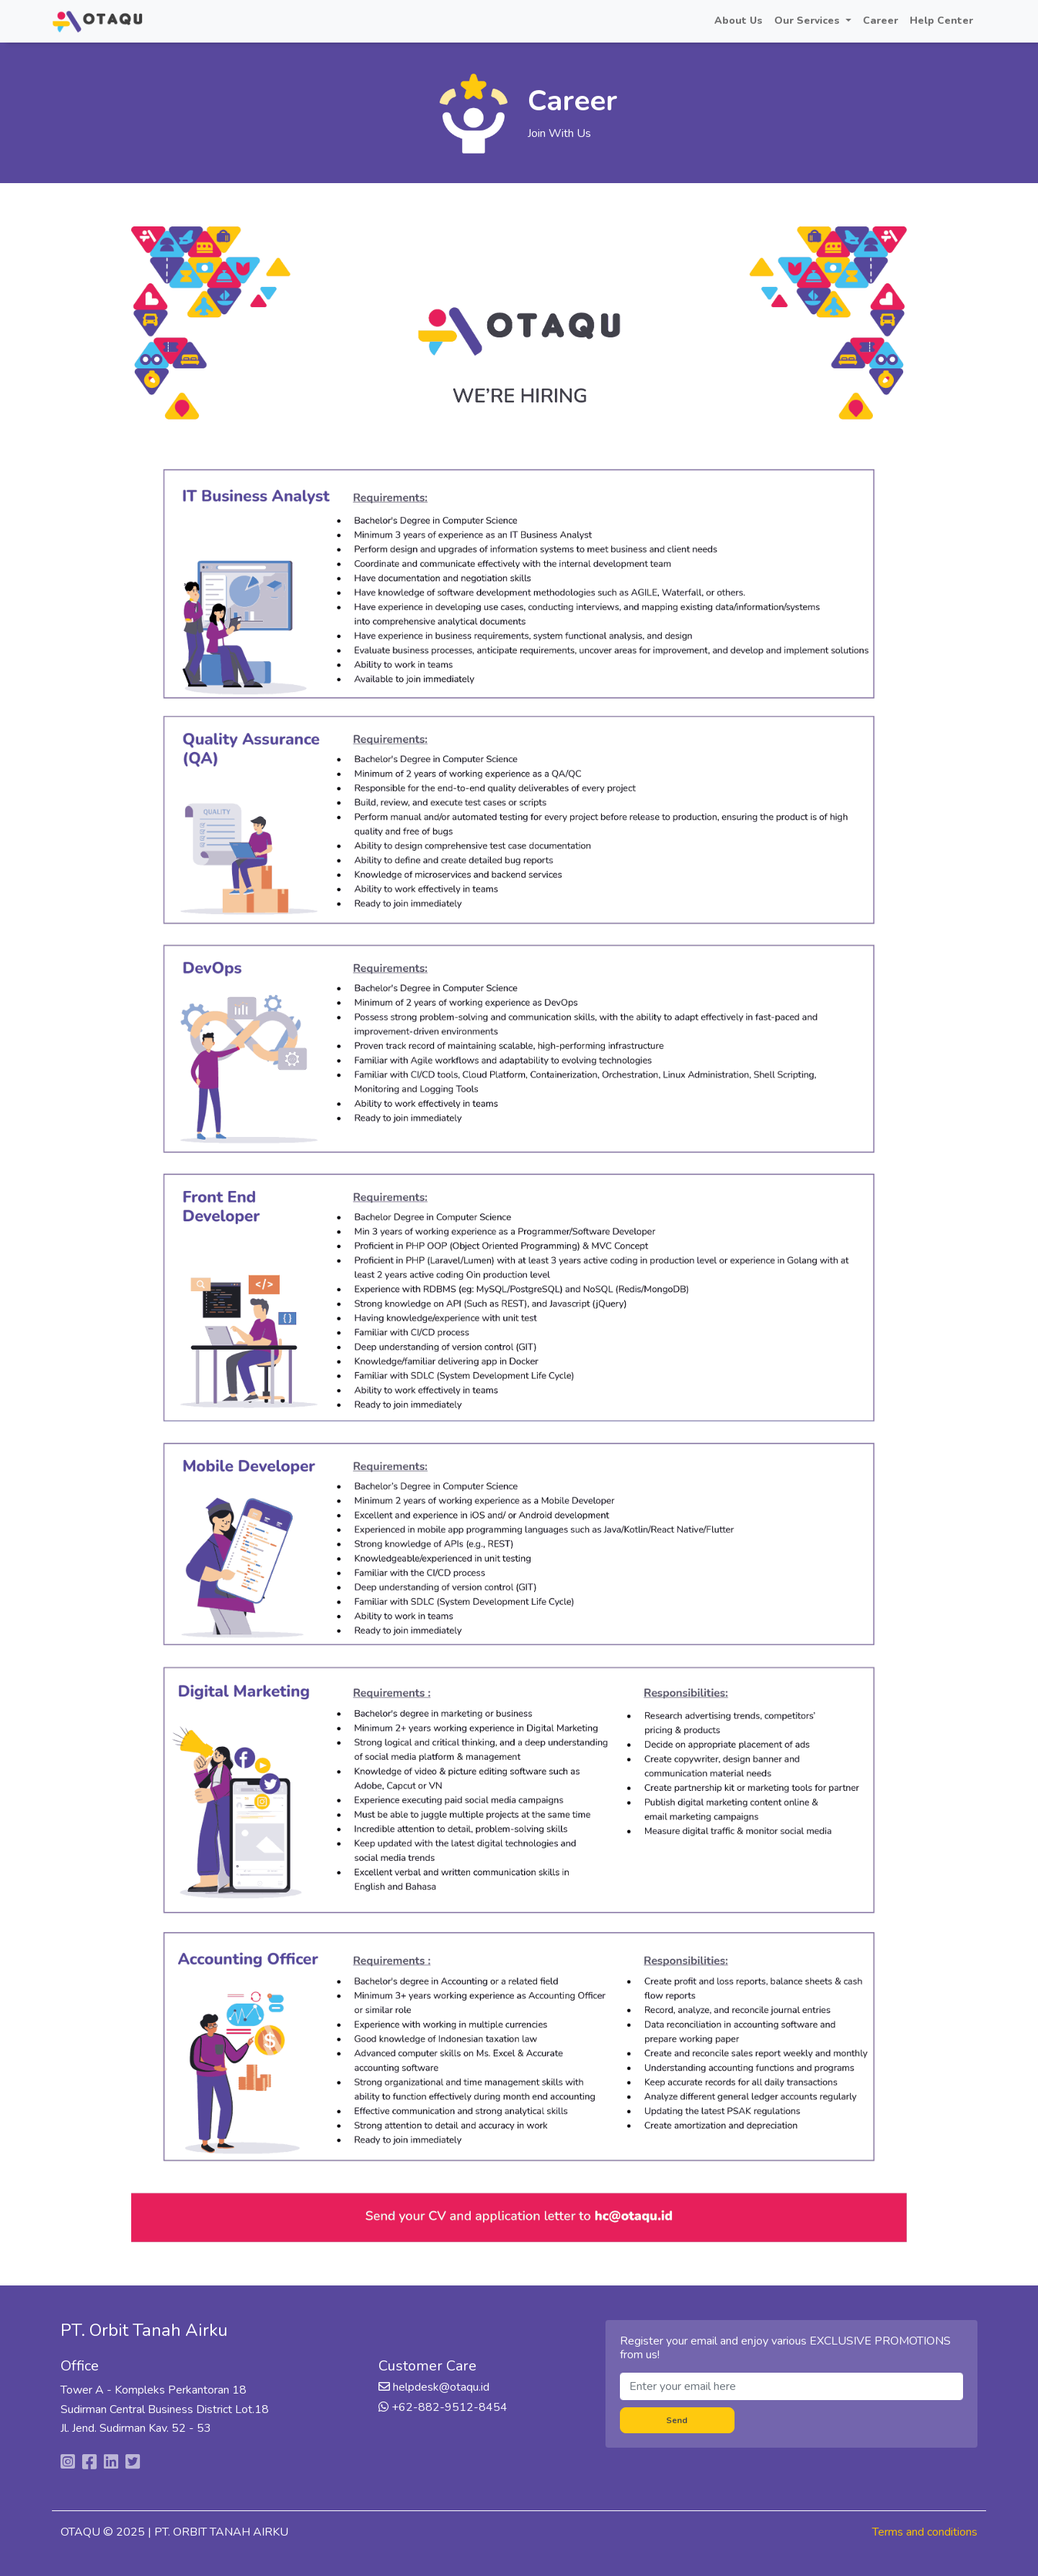 The width and height of the screenshot is (1038, 2576). Describe the element at coordinates (941, 20) in the screenshot. I see `Help Center` at that location.